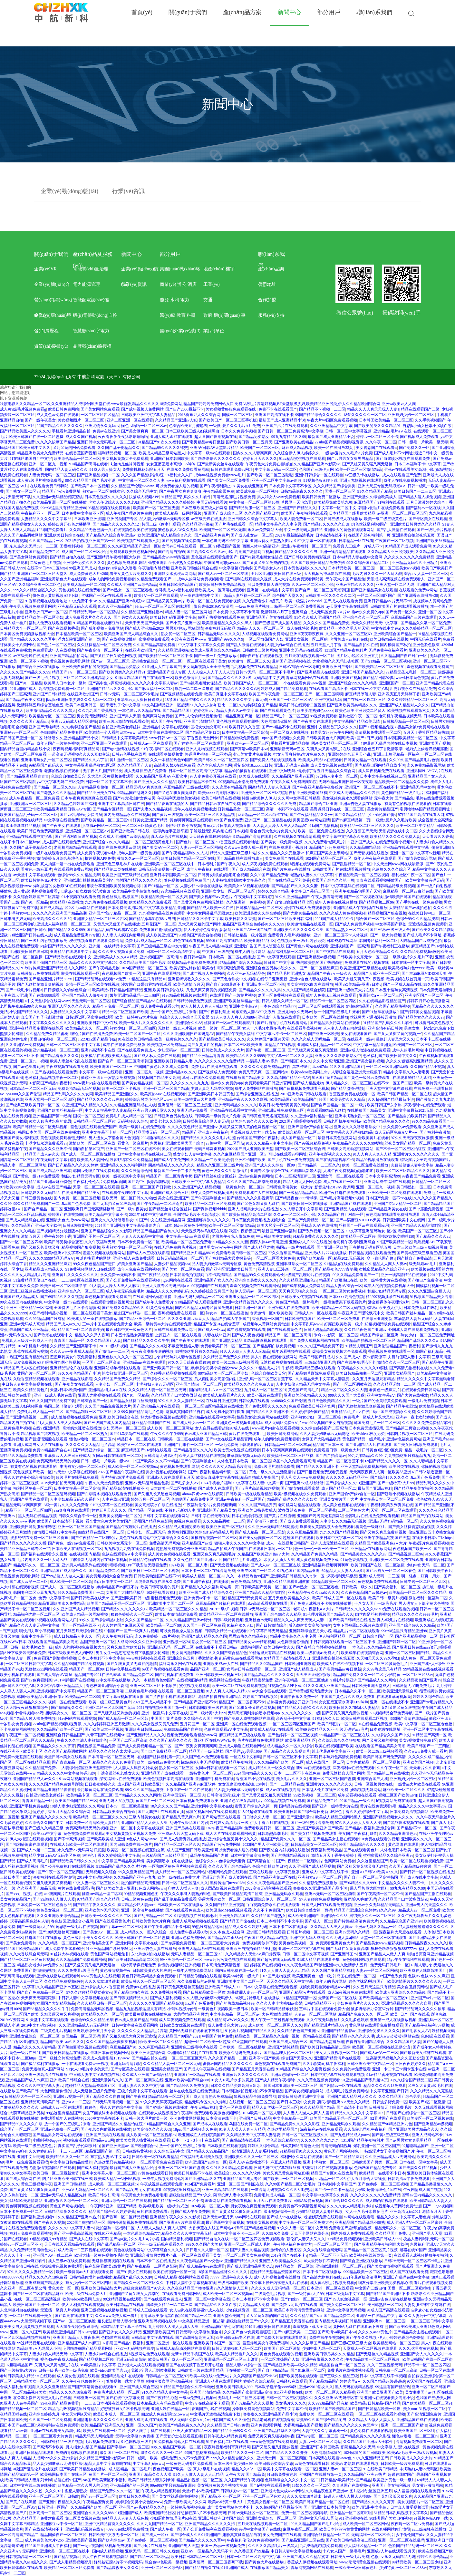 The image size is (455, 2576). Describe the element at coordinates (271, 271) in the screenshot. I see `產(chǎn)品詢價(jià)` at that location.